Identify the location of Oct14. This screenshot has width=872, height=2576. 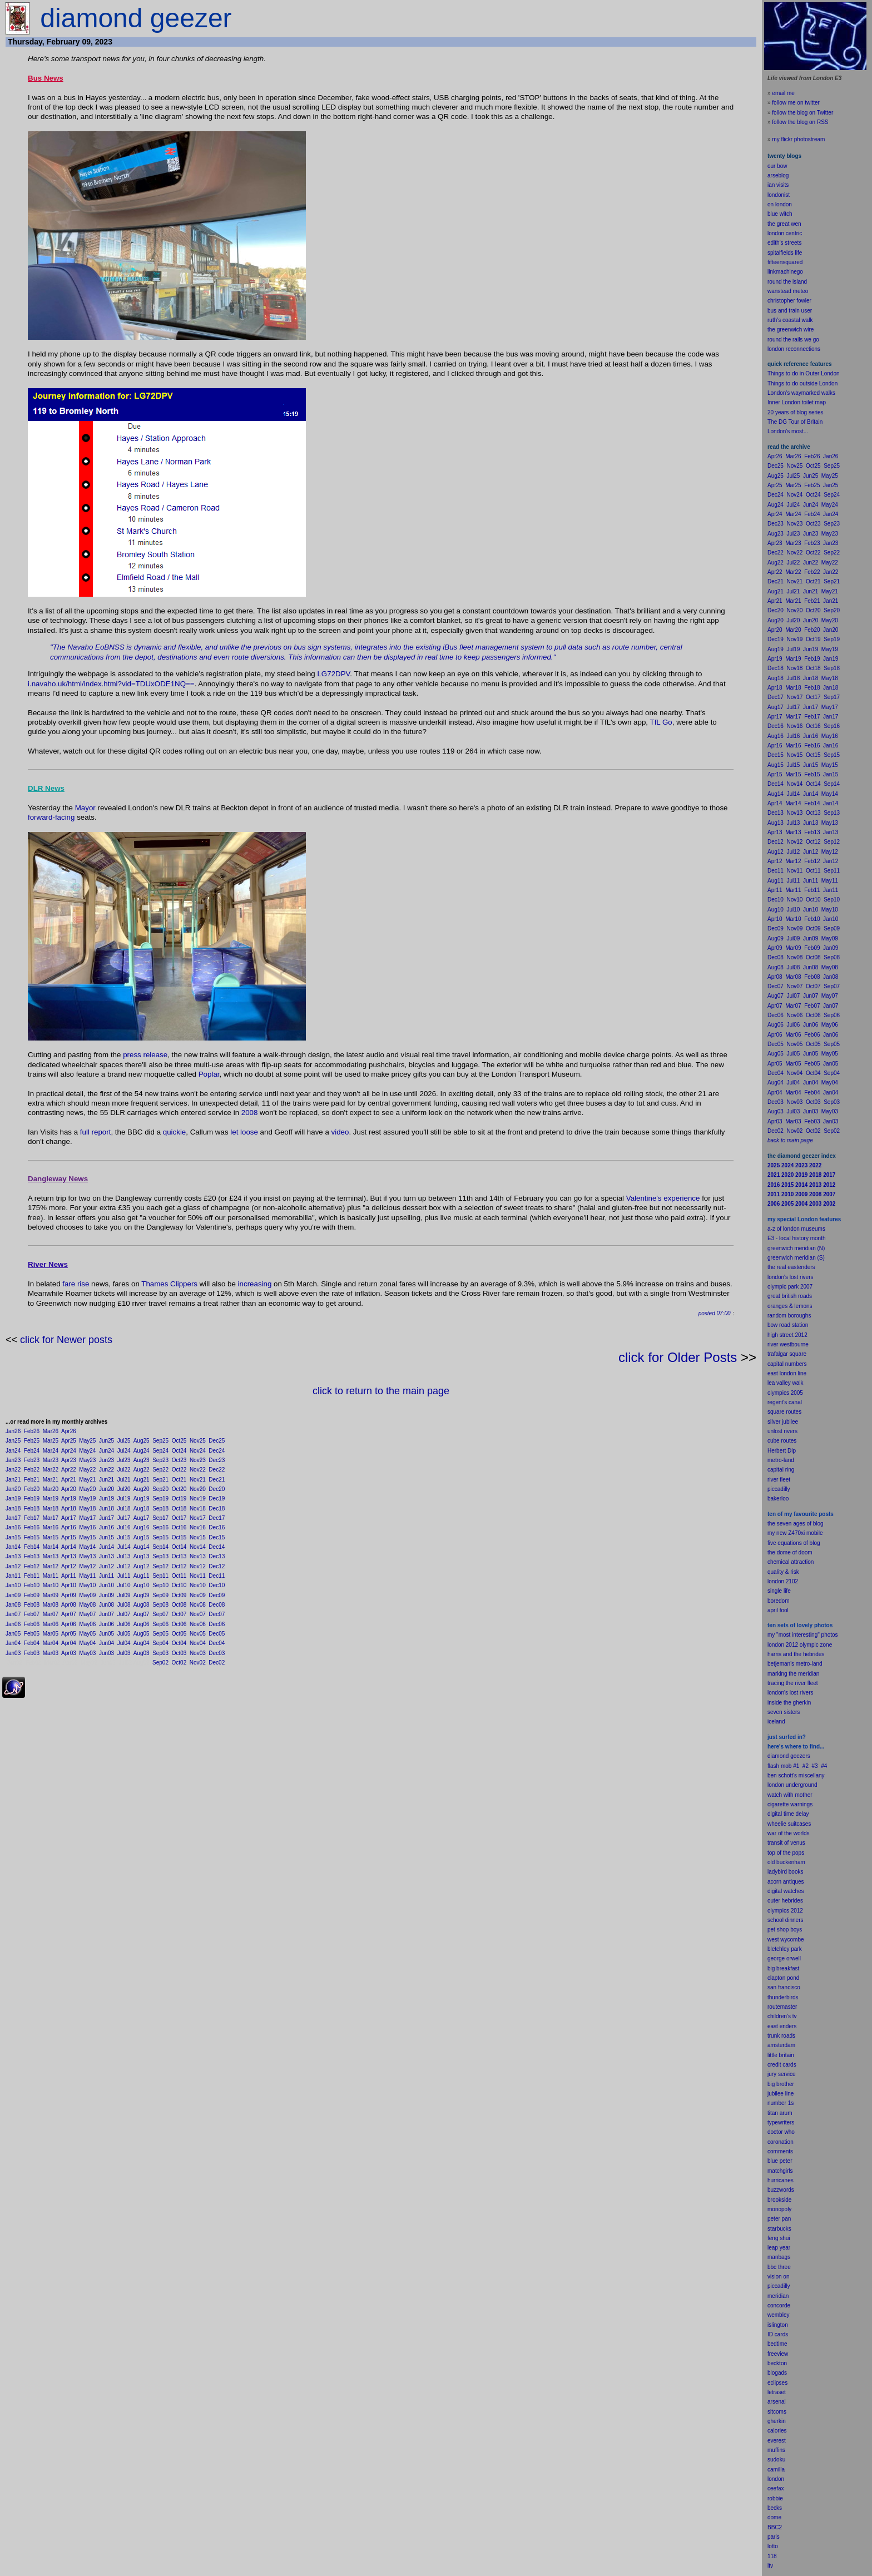
(179, 1547).